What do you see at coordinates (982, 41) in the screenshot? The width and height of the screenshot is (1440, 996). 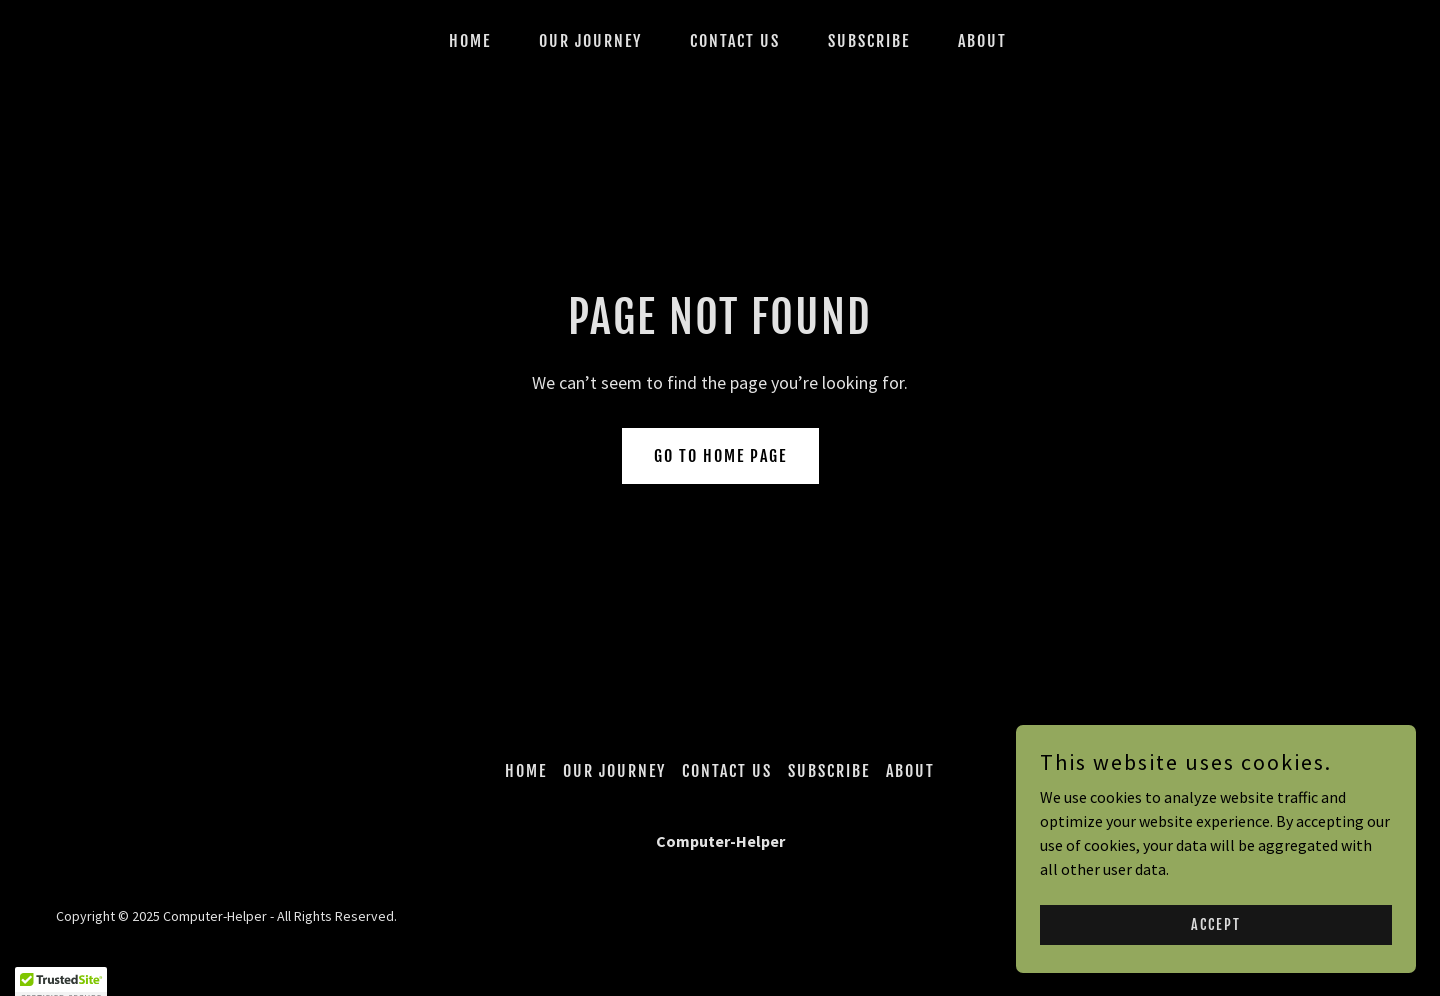 I see `ABOUT [link]` at bounding box center [982, 41].